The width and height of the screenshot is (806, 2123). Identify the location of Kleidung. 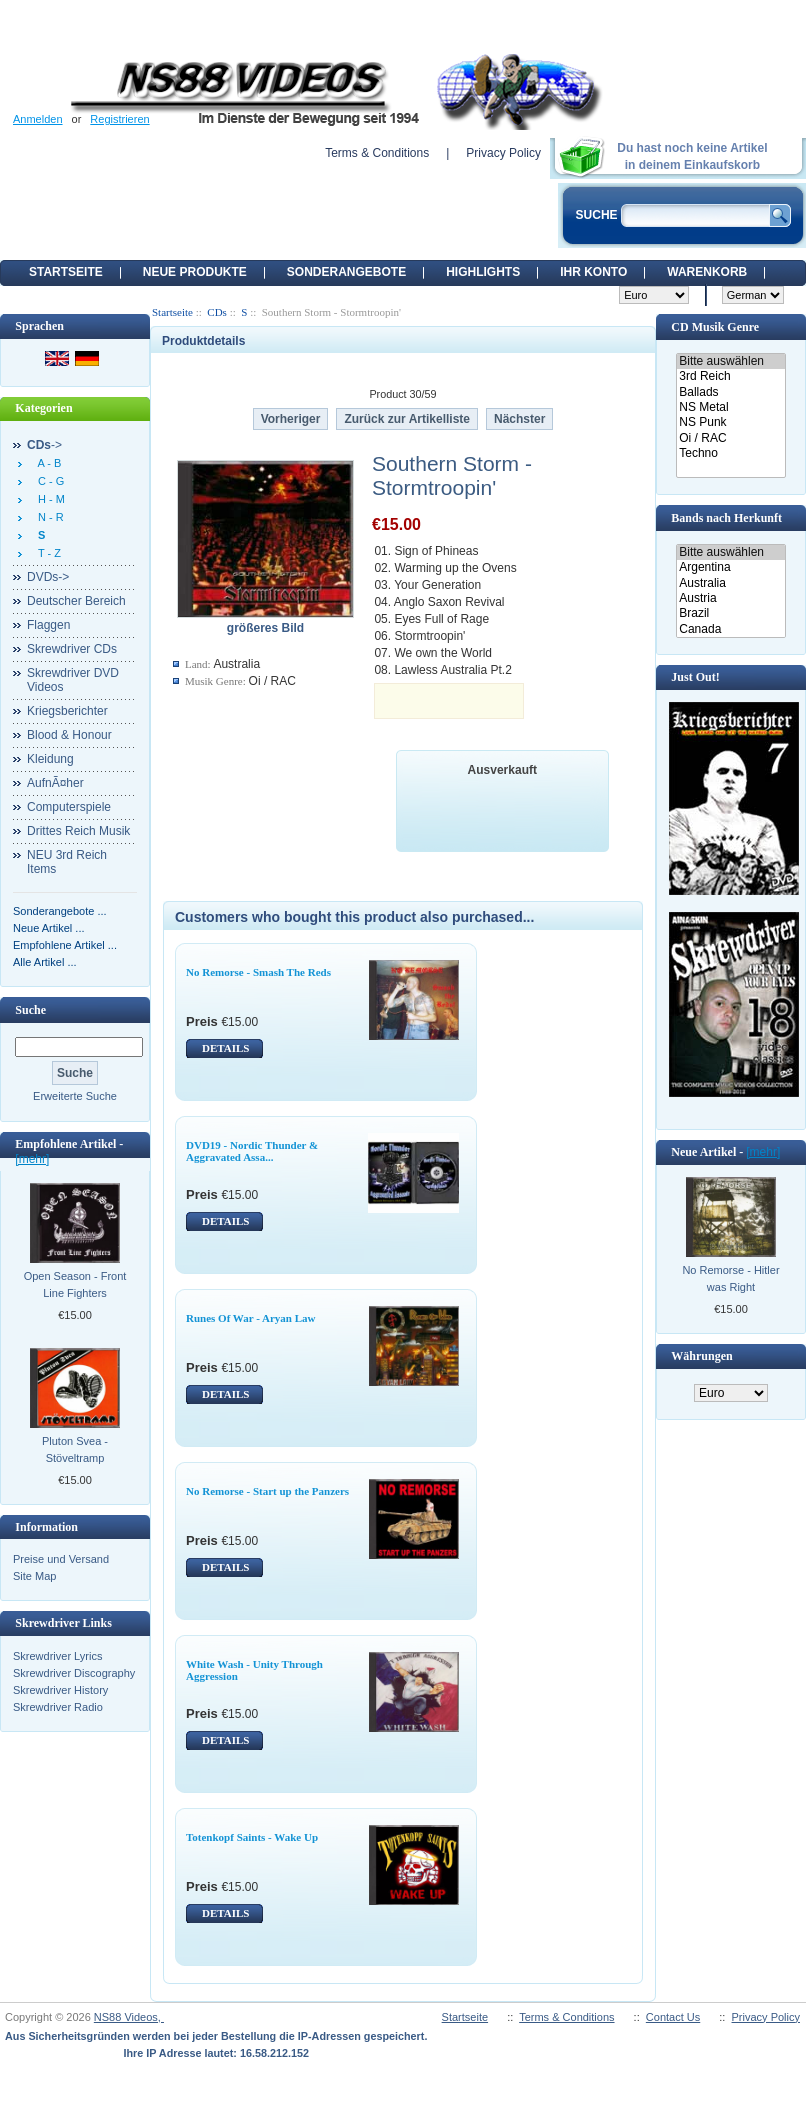
(50, 759).